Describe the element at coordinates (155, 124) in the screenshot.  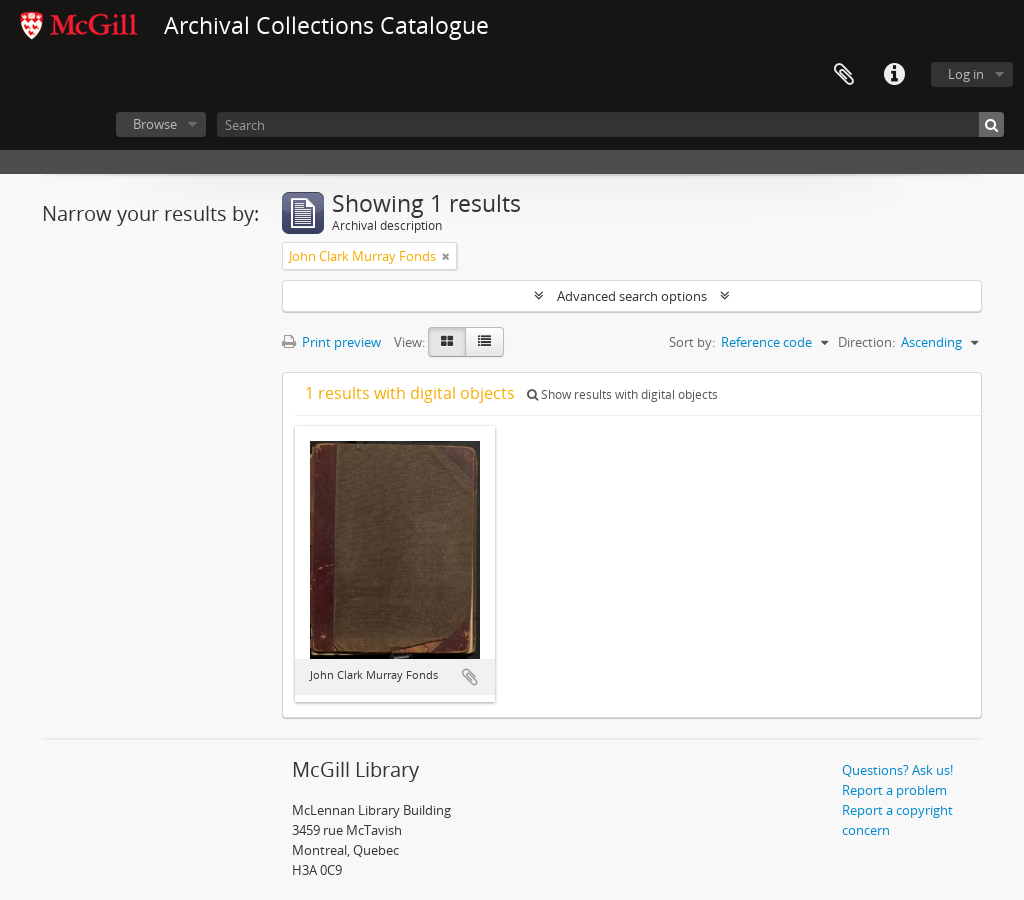
I see `Browse` at that location.